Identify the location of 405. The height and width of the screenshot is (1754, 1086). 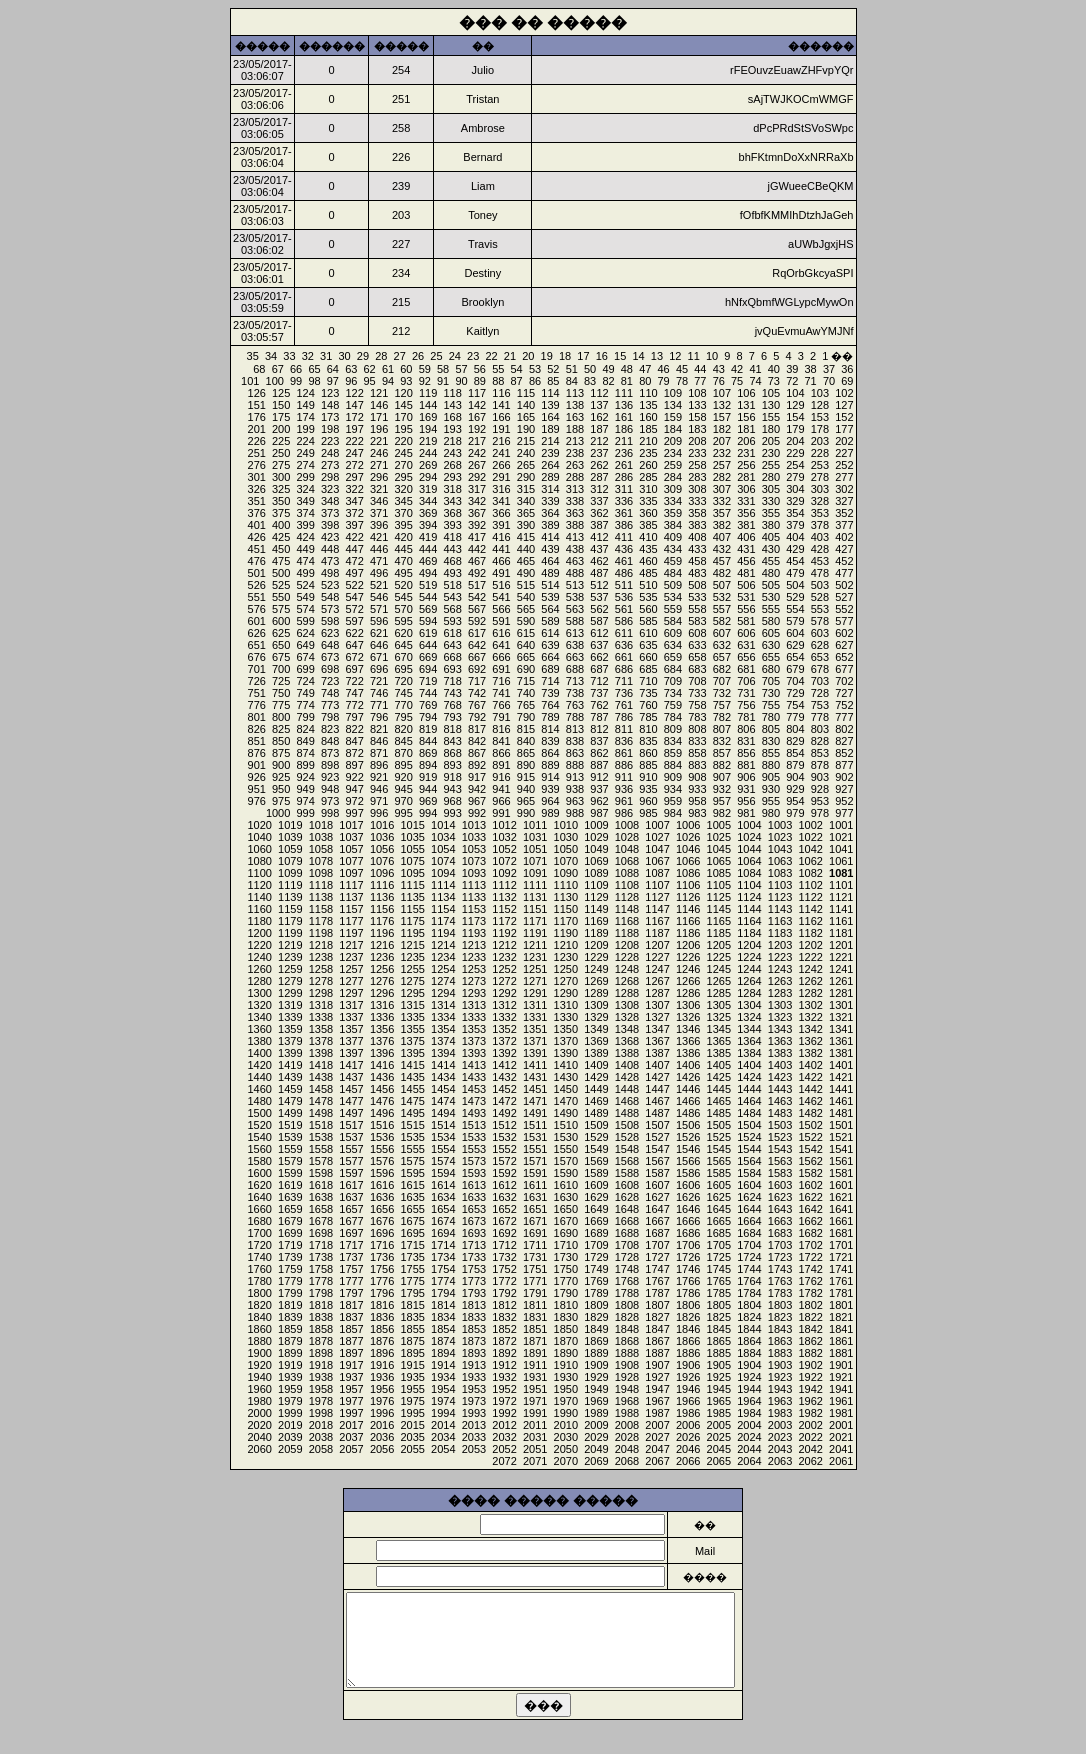
(771, 537).